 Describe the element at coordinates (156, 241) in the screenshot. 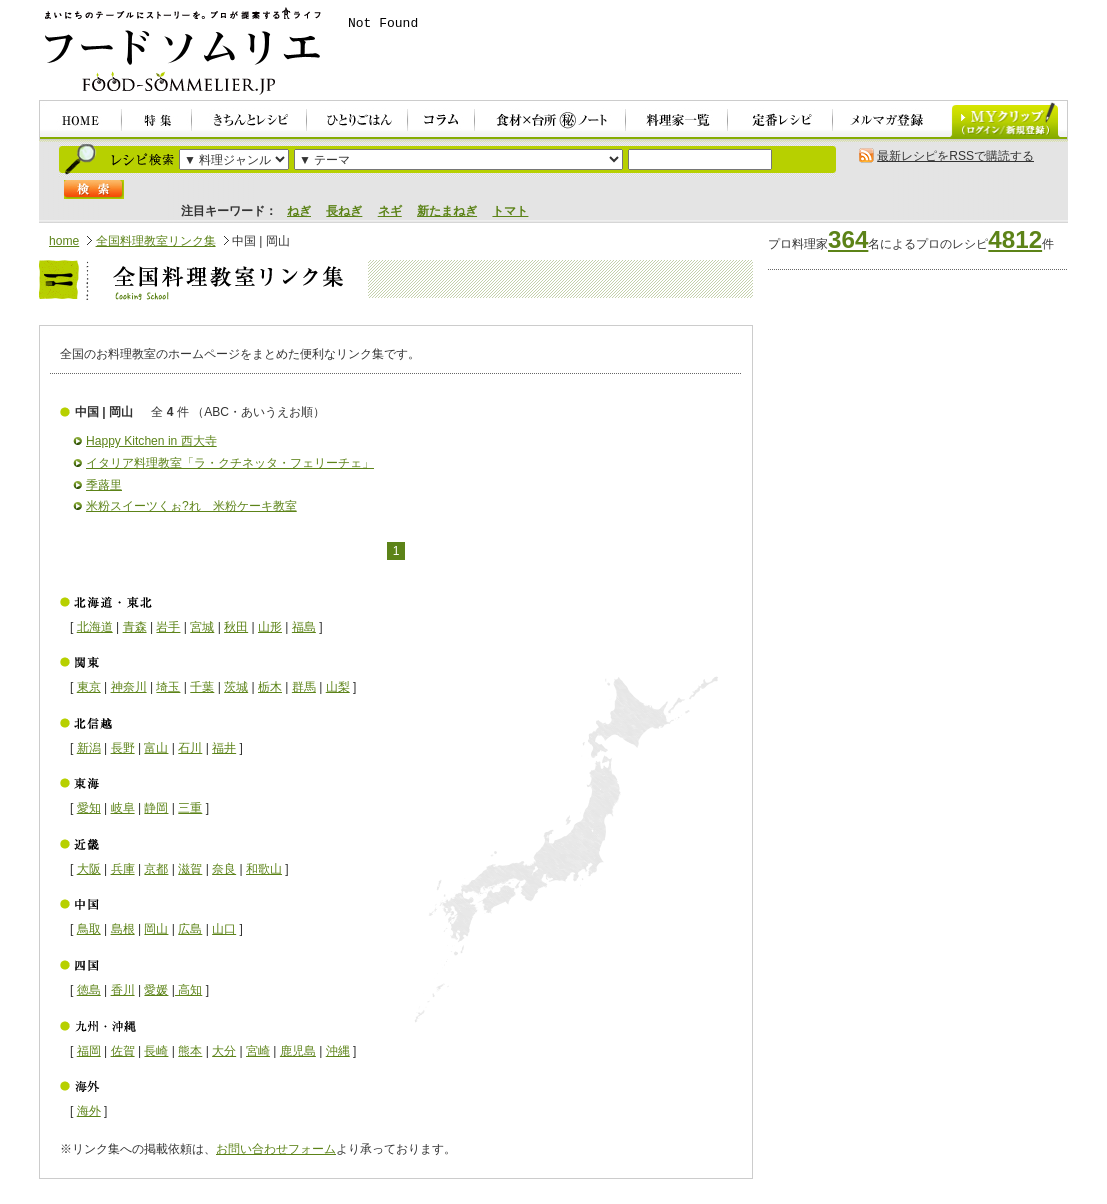

I see `全国料理教室リンク集` at that location.